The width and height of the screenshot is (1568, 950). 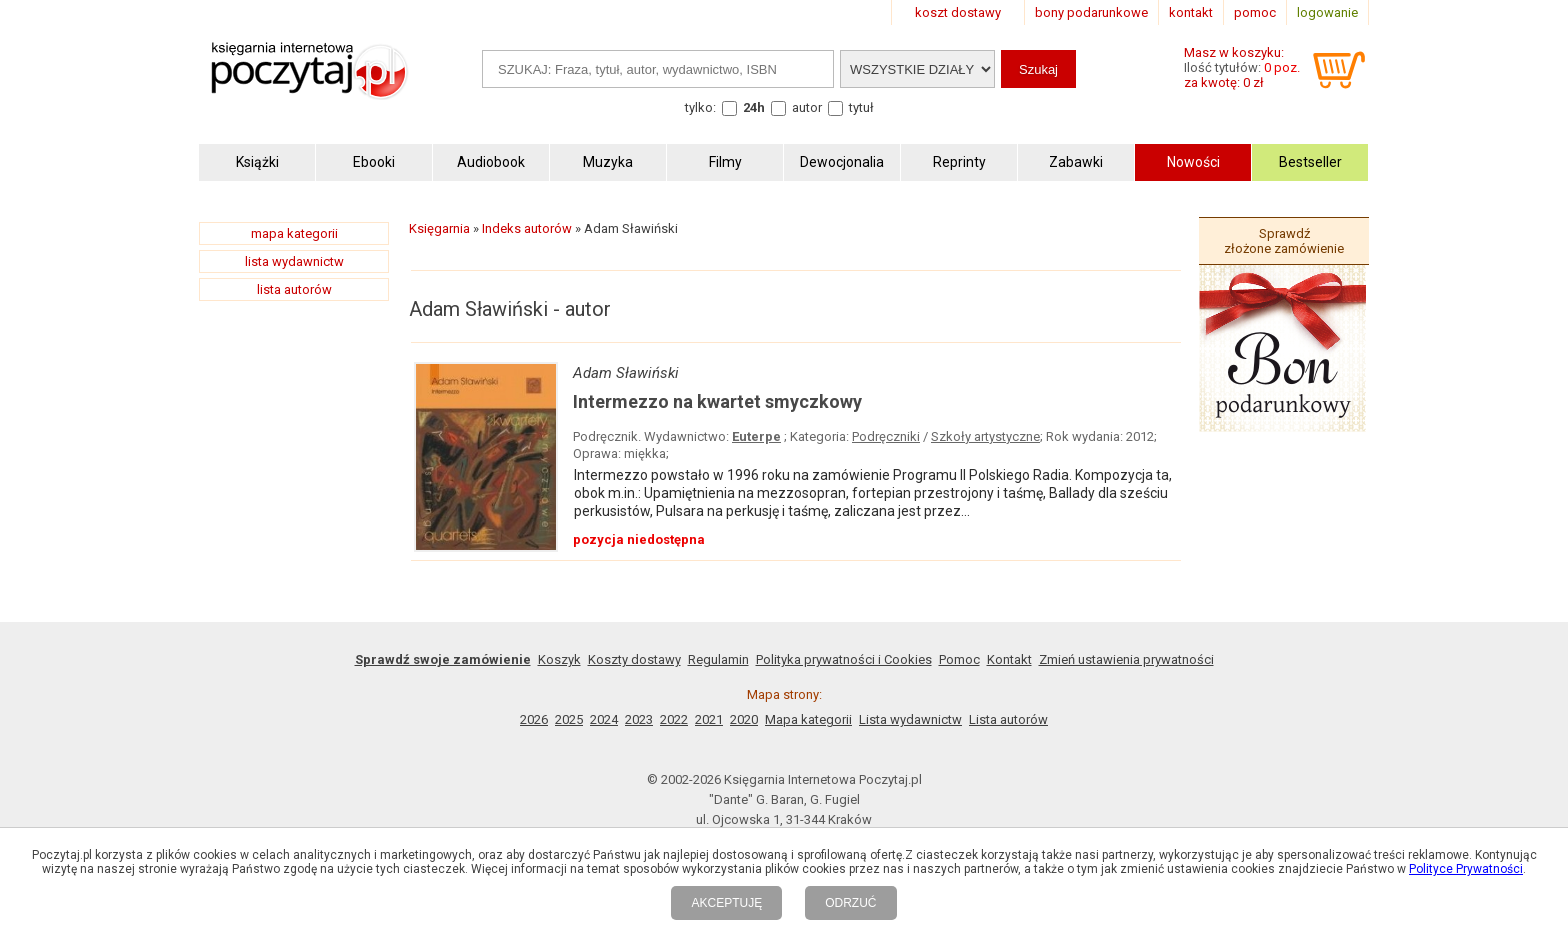 What do you see at coordinates (294, 289) in the screenshot?
I see `lista autorów` at bounding box center [294, 289].